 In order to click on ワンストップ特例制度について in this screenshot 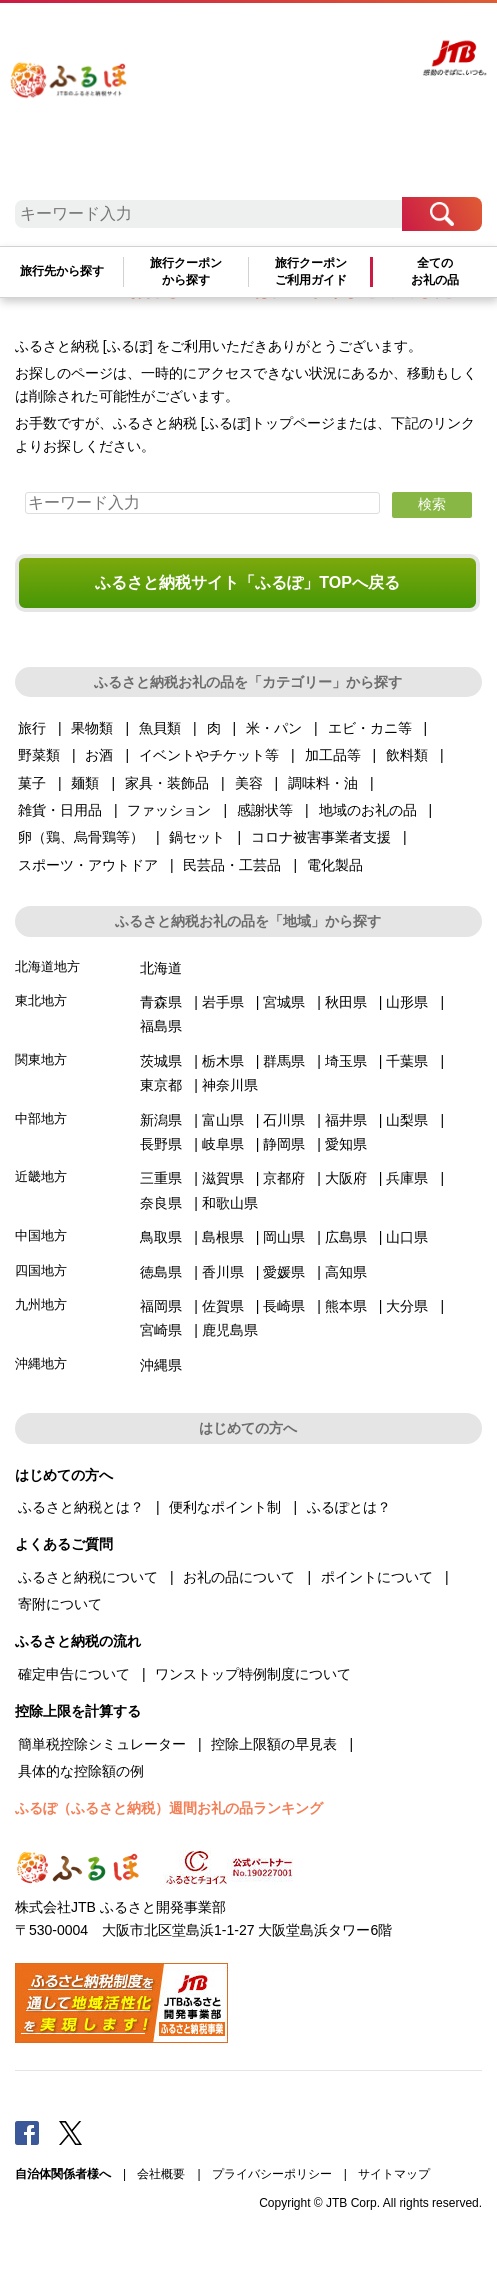, I will do `click(253, 1674)`.